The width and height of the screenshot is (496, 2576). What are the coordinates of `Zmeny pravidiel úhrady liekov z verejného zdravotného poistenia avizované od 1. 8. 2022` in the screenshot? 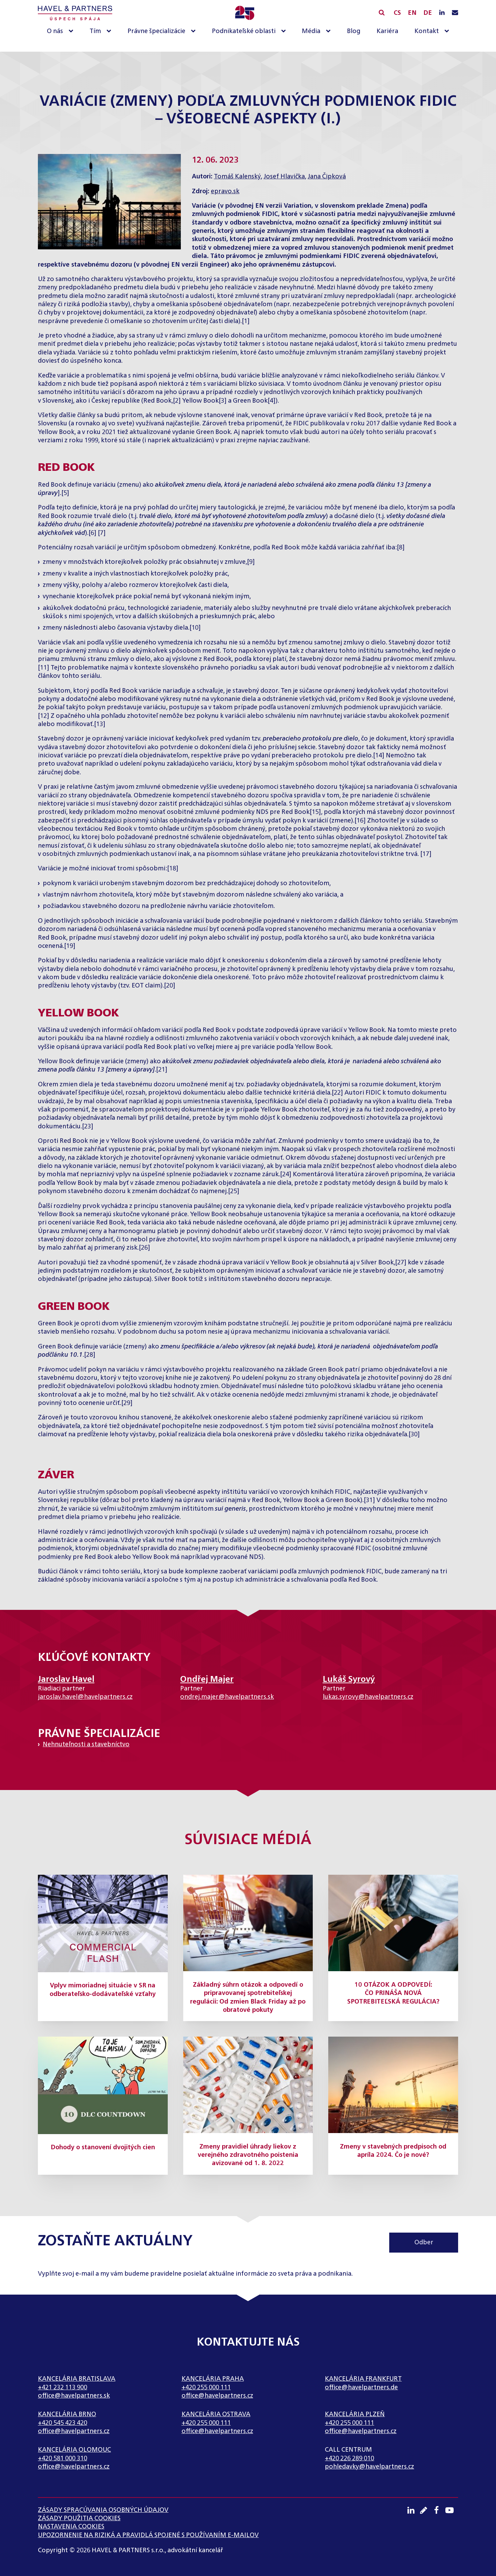 It's located at (248, 2155).